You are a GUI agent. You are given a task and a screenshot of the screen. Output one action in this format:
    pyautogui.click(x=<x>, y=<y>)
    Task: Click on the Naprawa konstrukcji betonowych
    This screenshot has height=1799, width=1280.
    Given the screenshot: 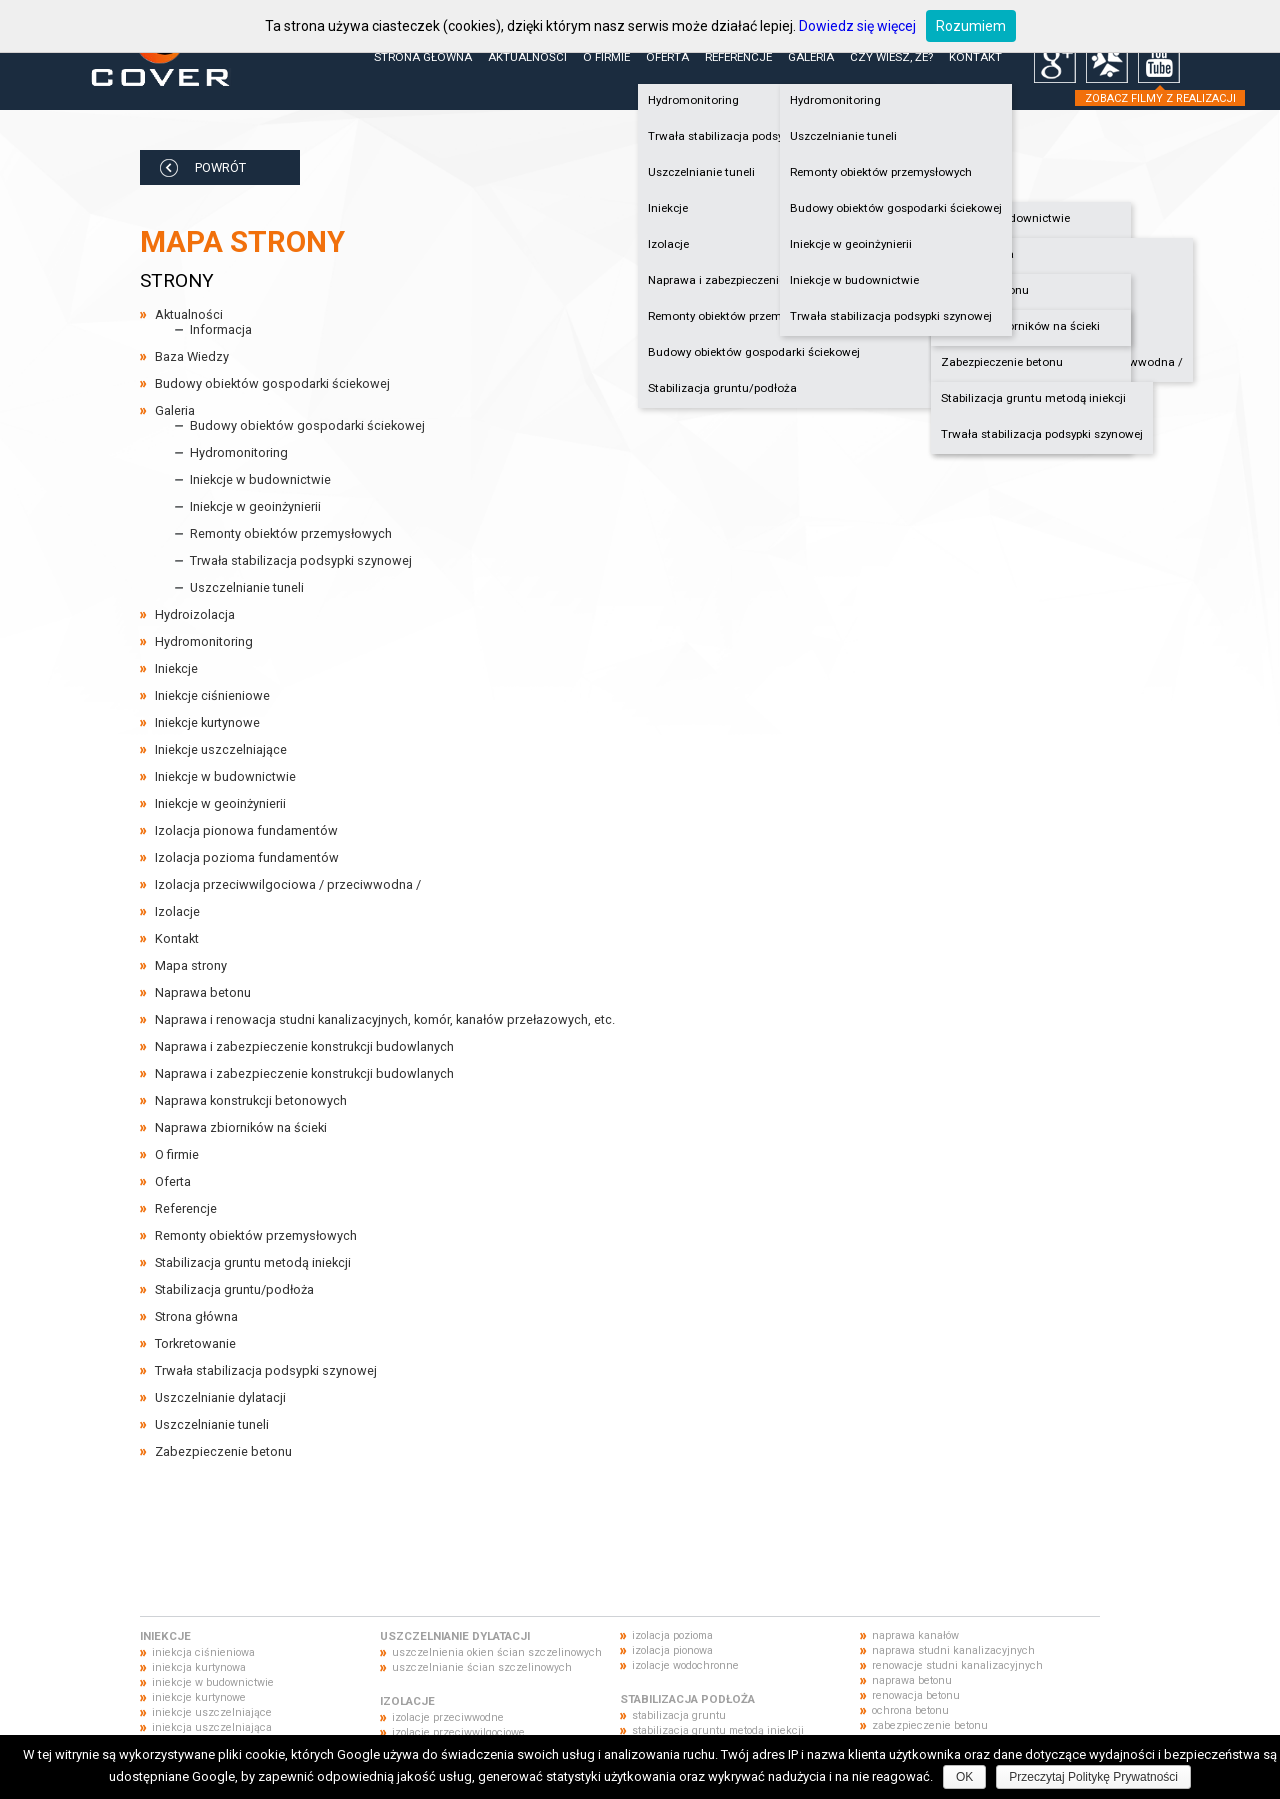 What is the action you would take?
    pyautogui.click(x=251, y=1100)
    